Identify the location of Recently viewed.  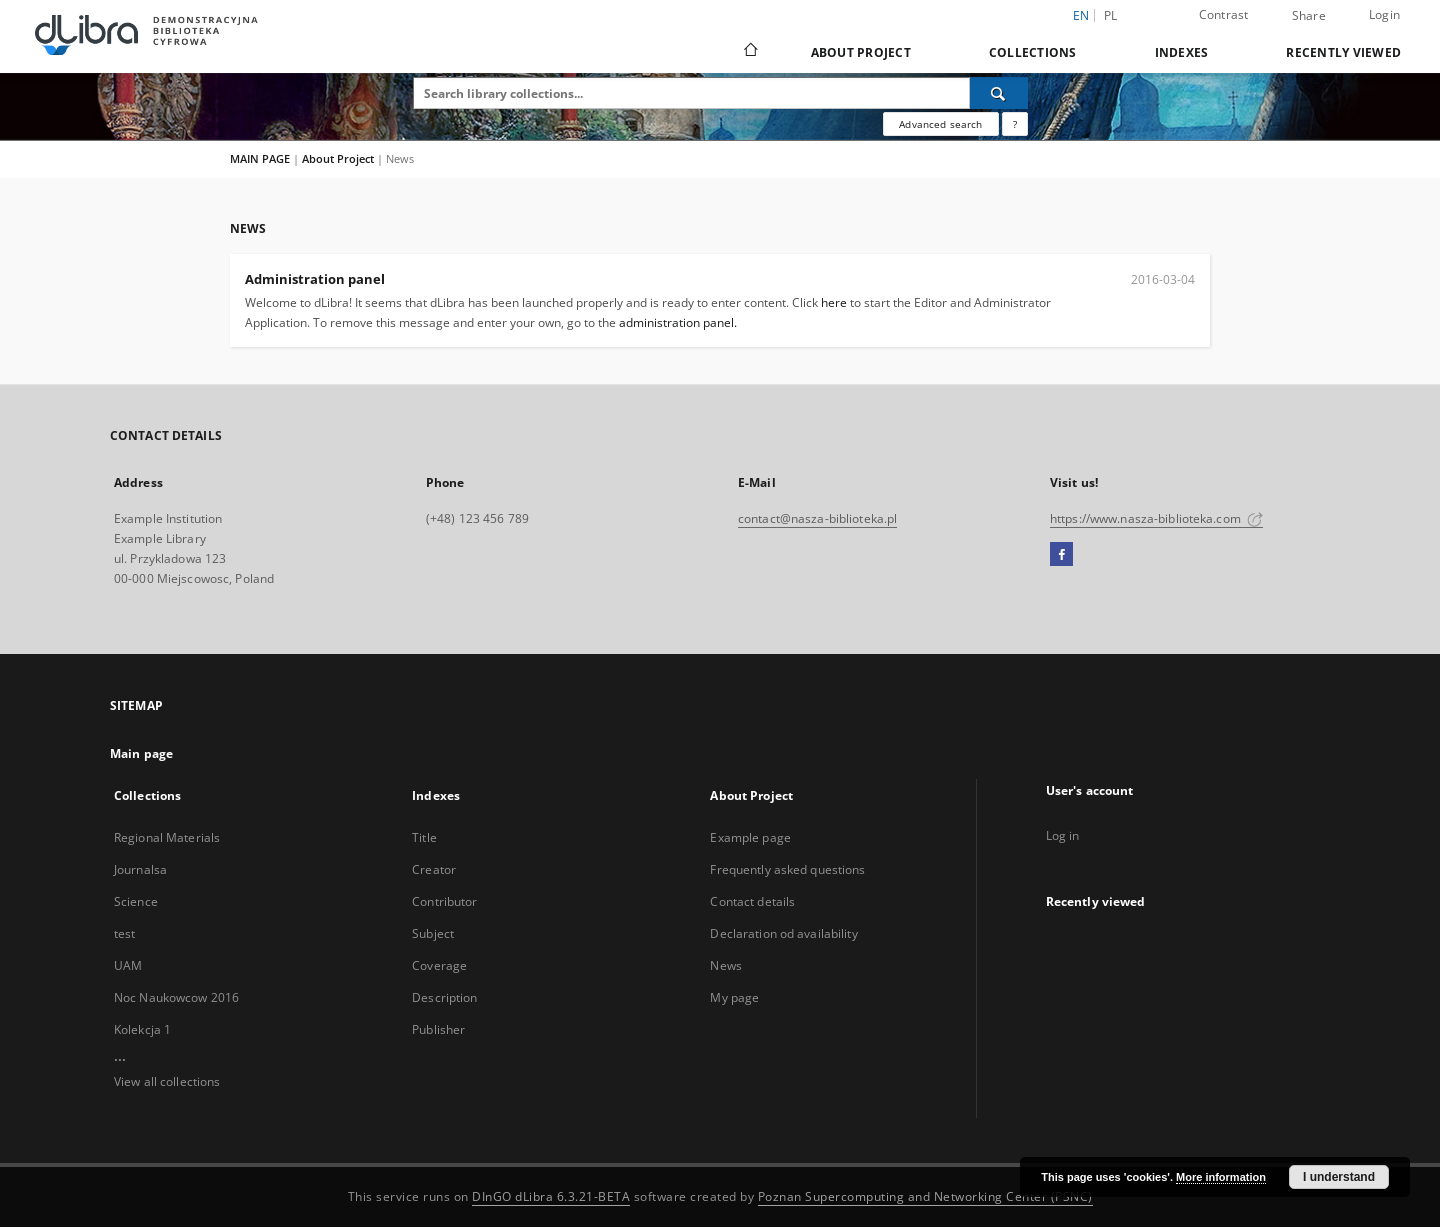
(1343, 52).